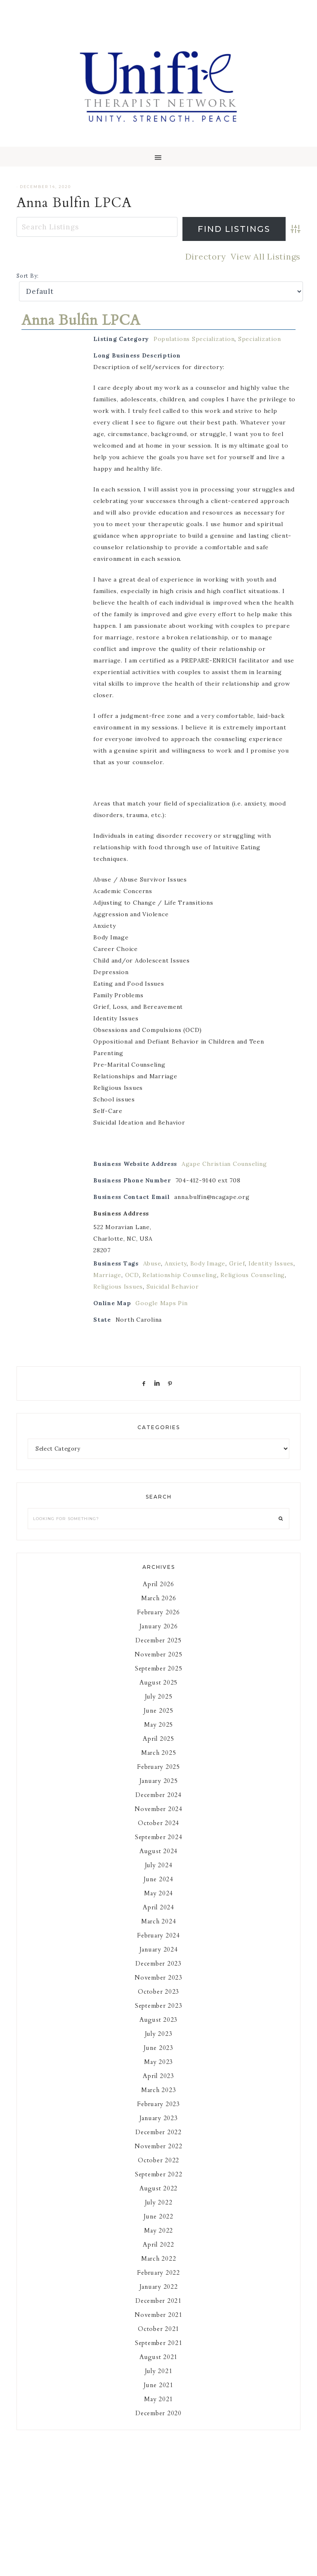 The height and width of the screenshot is (2576, 317). I want to click on June 2022, so click(158, 2216).